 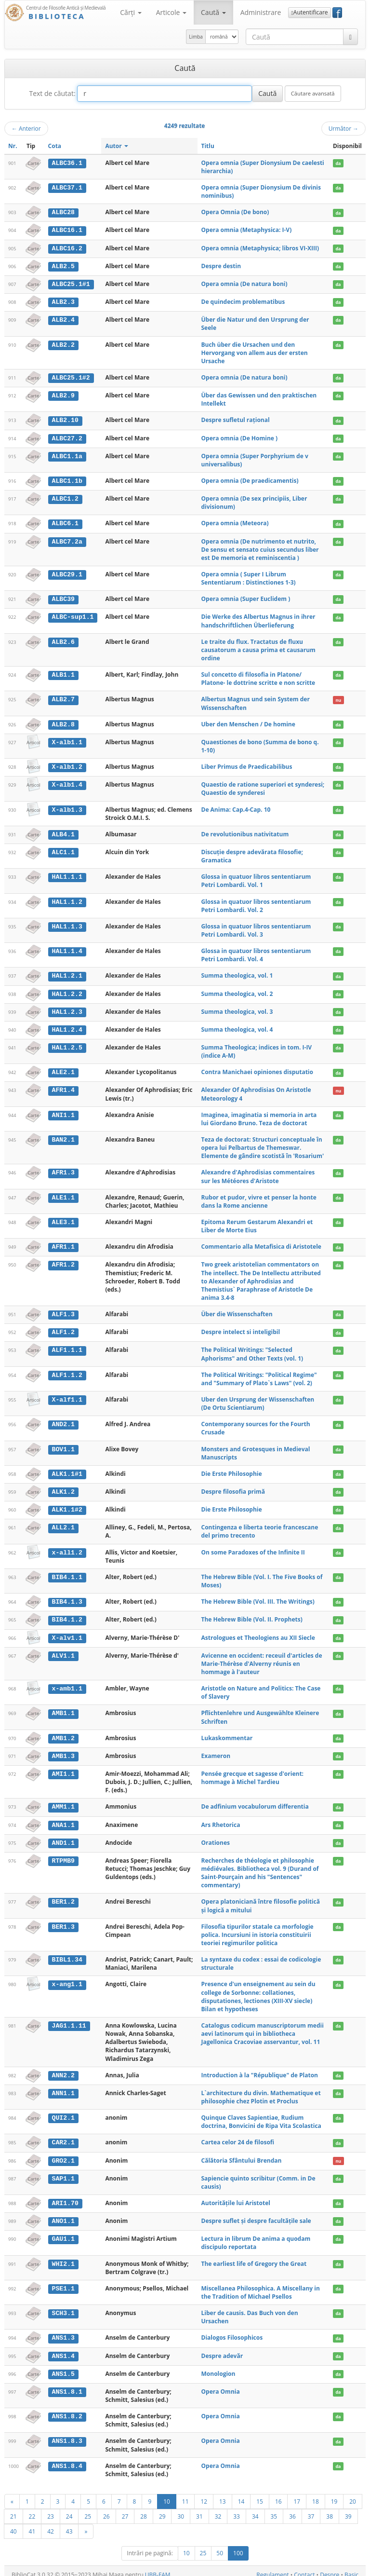 What do you see at coordinates (63, 2232) in the screenshot?
I see `GAU1.1` at bounding box center [63, 2232].